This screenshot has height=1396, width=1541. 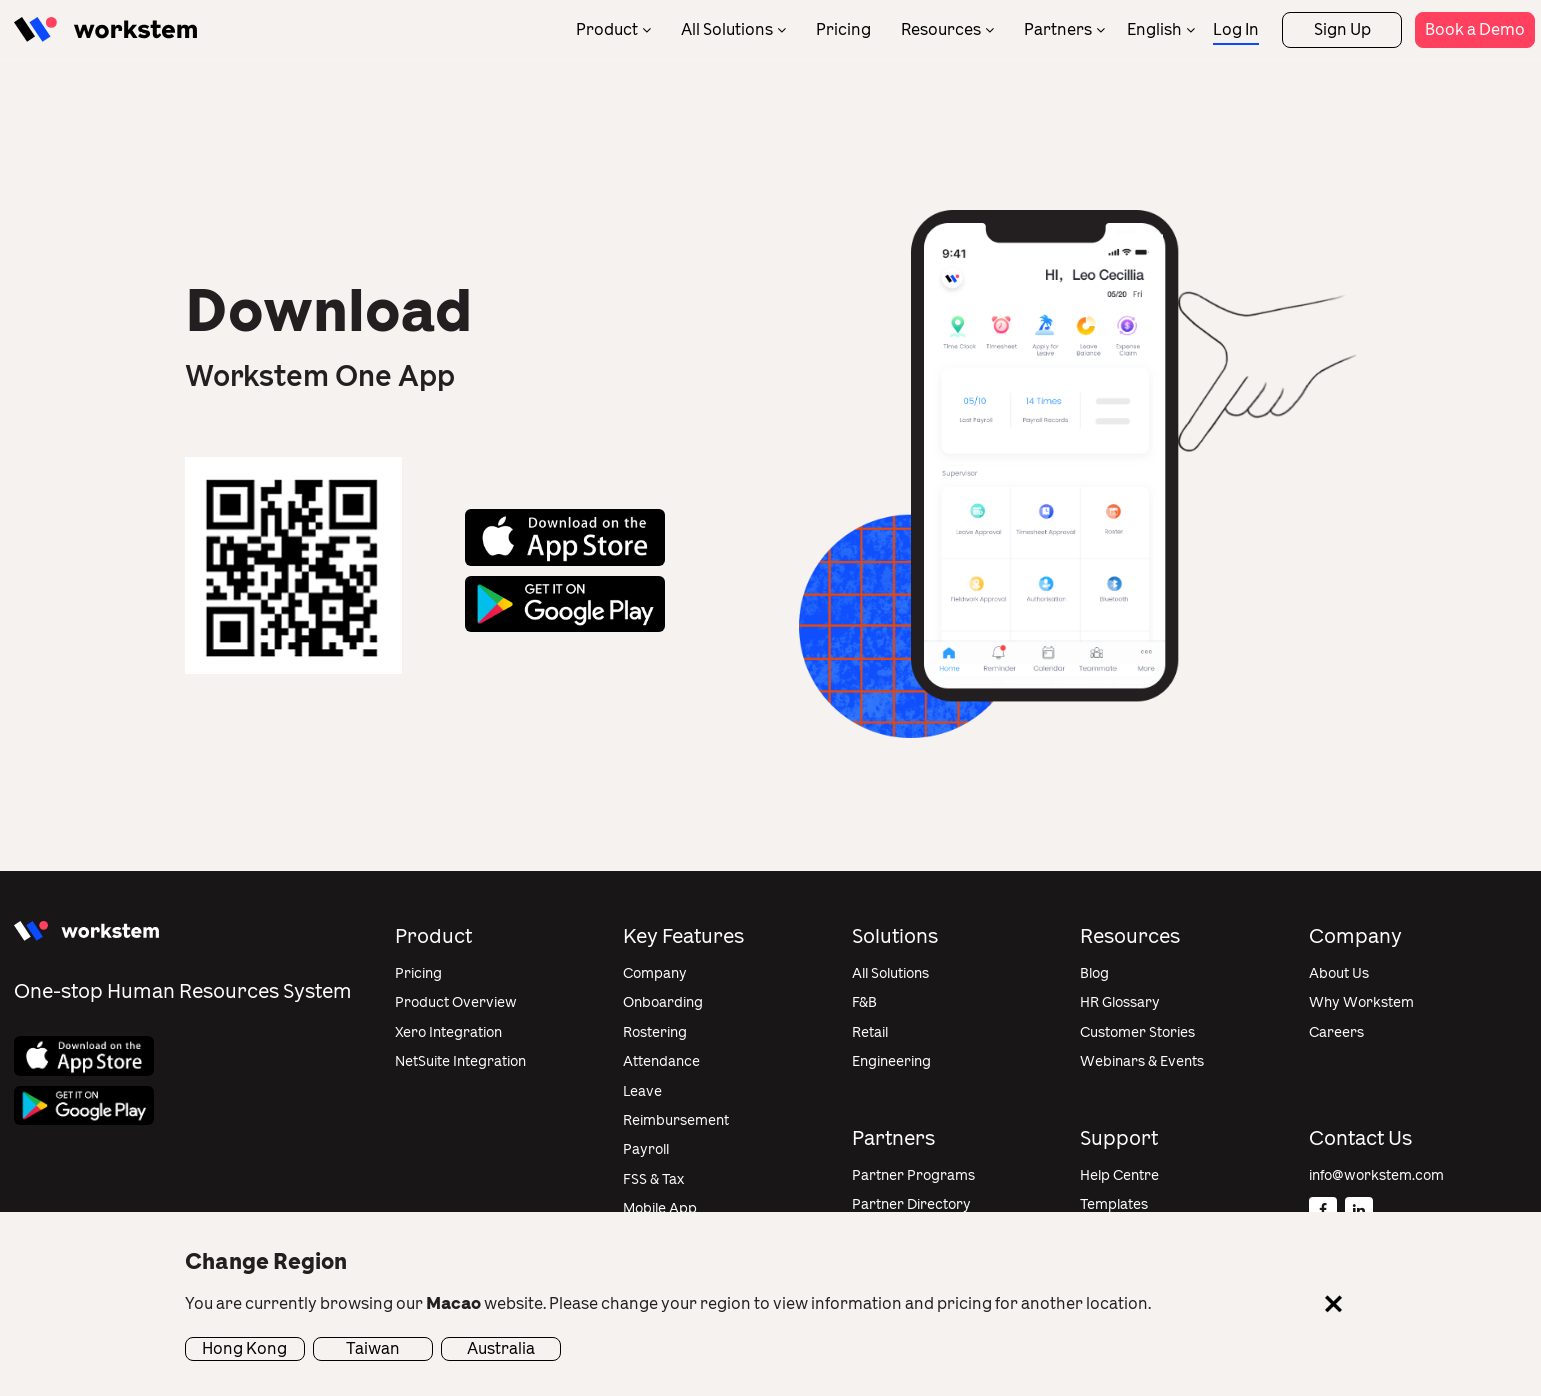 I want to click on Hong Kong, so click(x=244, y=1348).